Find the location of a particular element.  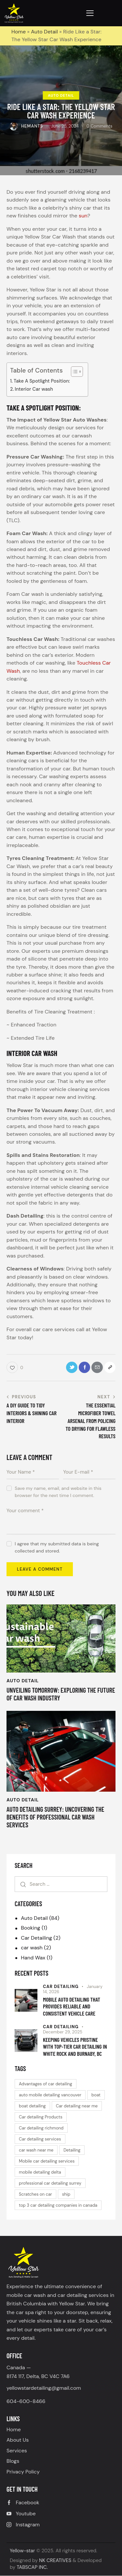

car wash near me [car wash near me (2 items)] is located at coordinates (36, 2150).